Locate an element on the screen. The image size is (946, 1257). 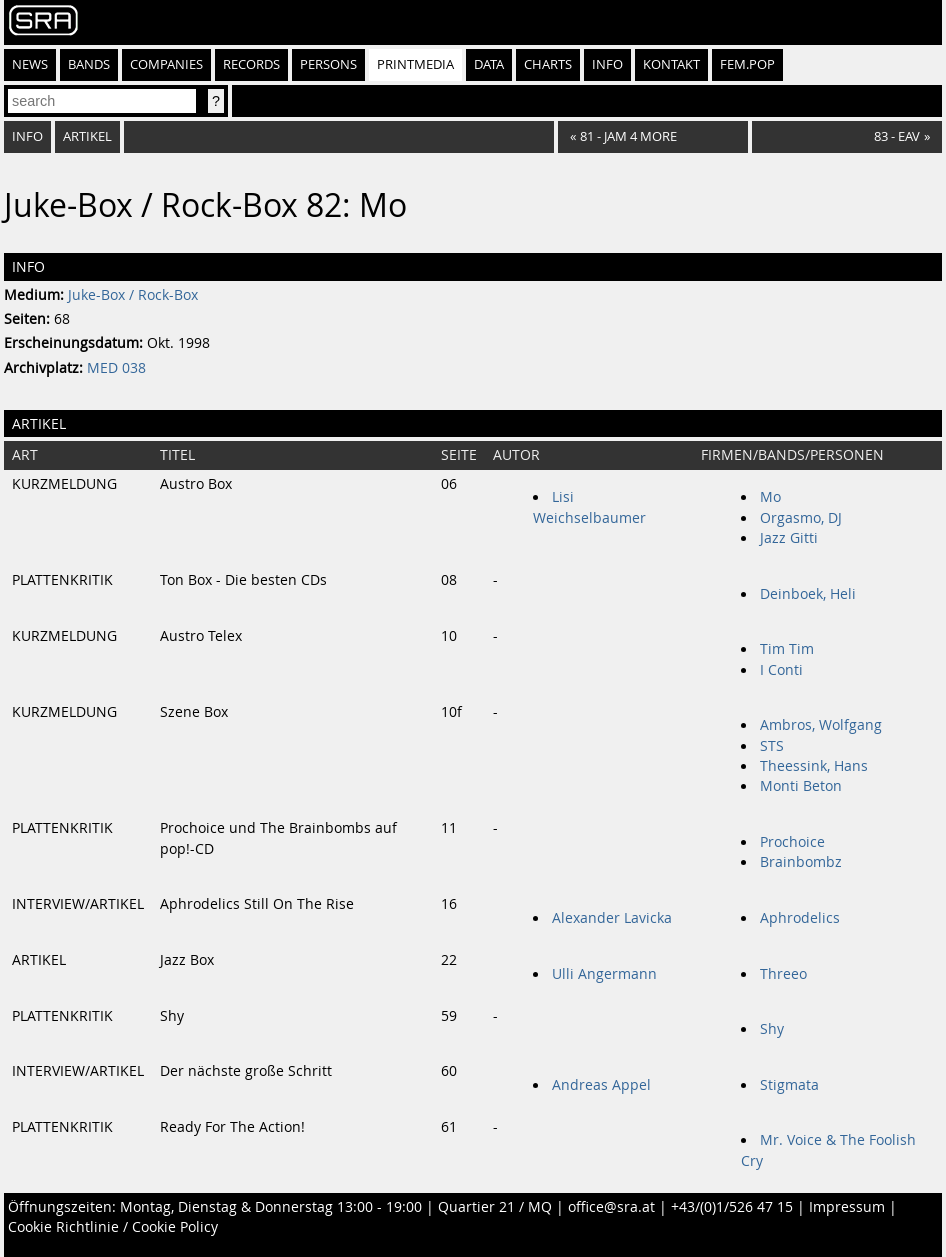
STS is located at coordinates (772, 746).